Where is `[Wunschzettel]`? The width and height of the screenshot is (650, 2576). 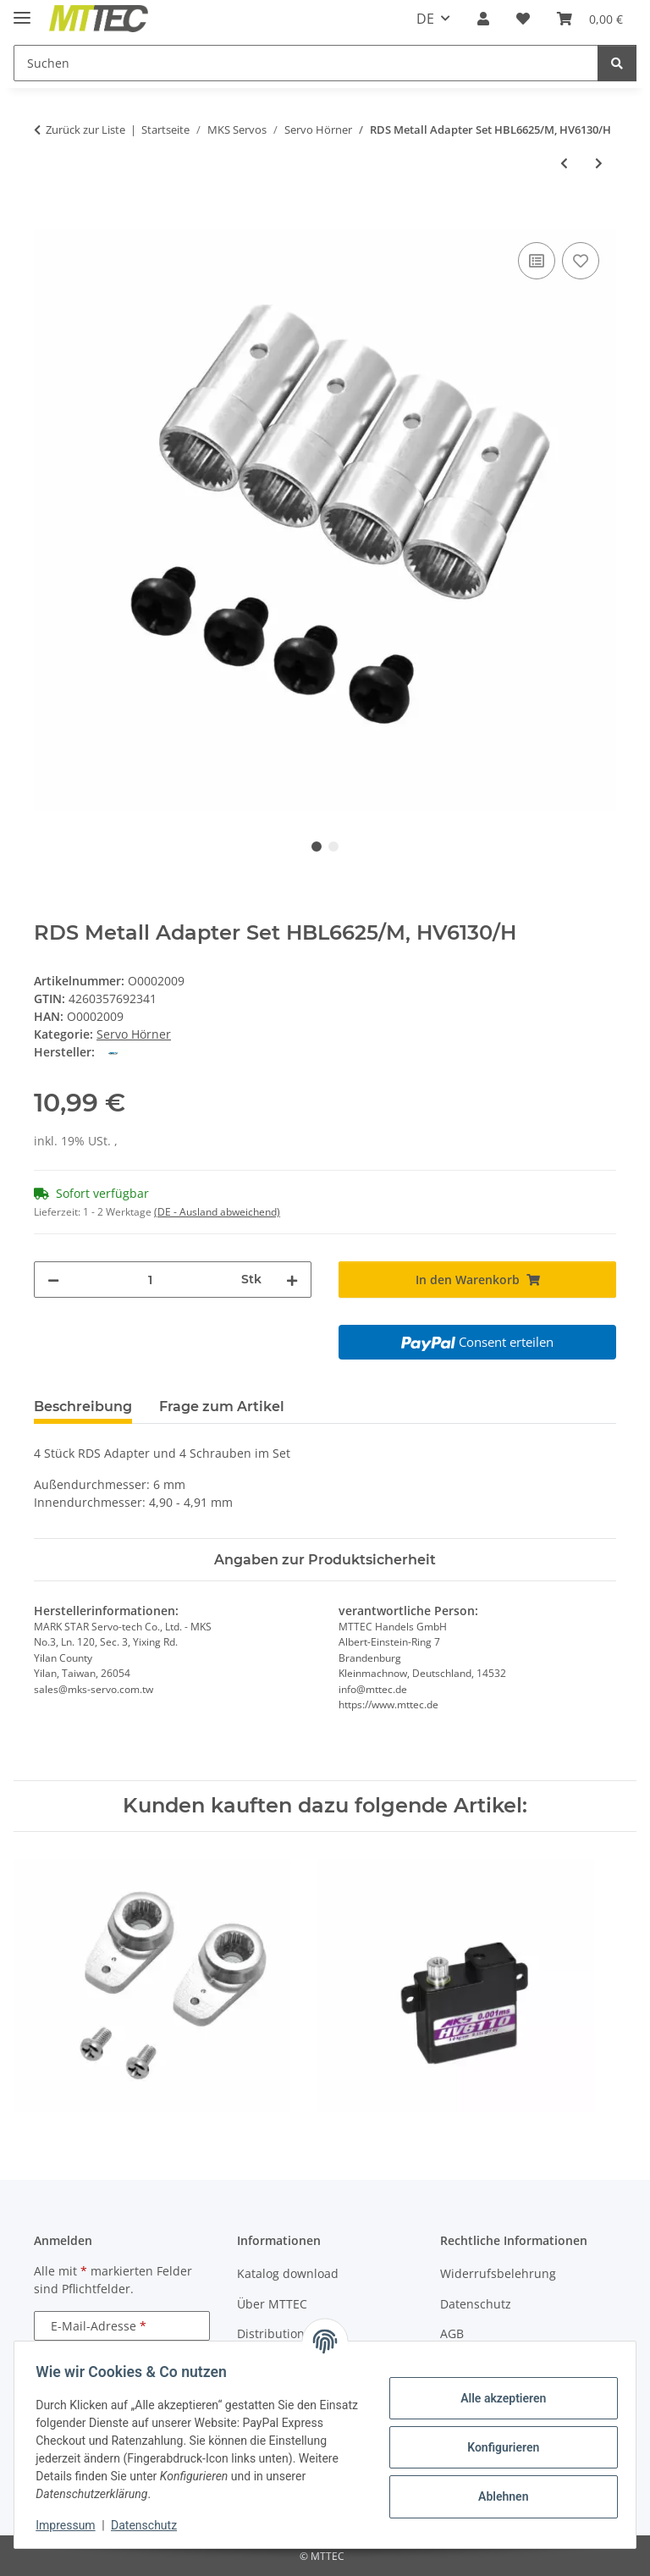 [Wunschzettel] is located at coordinates (523, 19).